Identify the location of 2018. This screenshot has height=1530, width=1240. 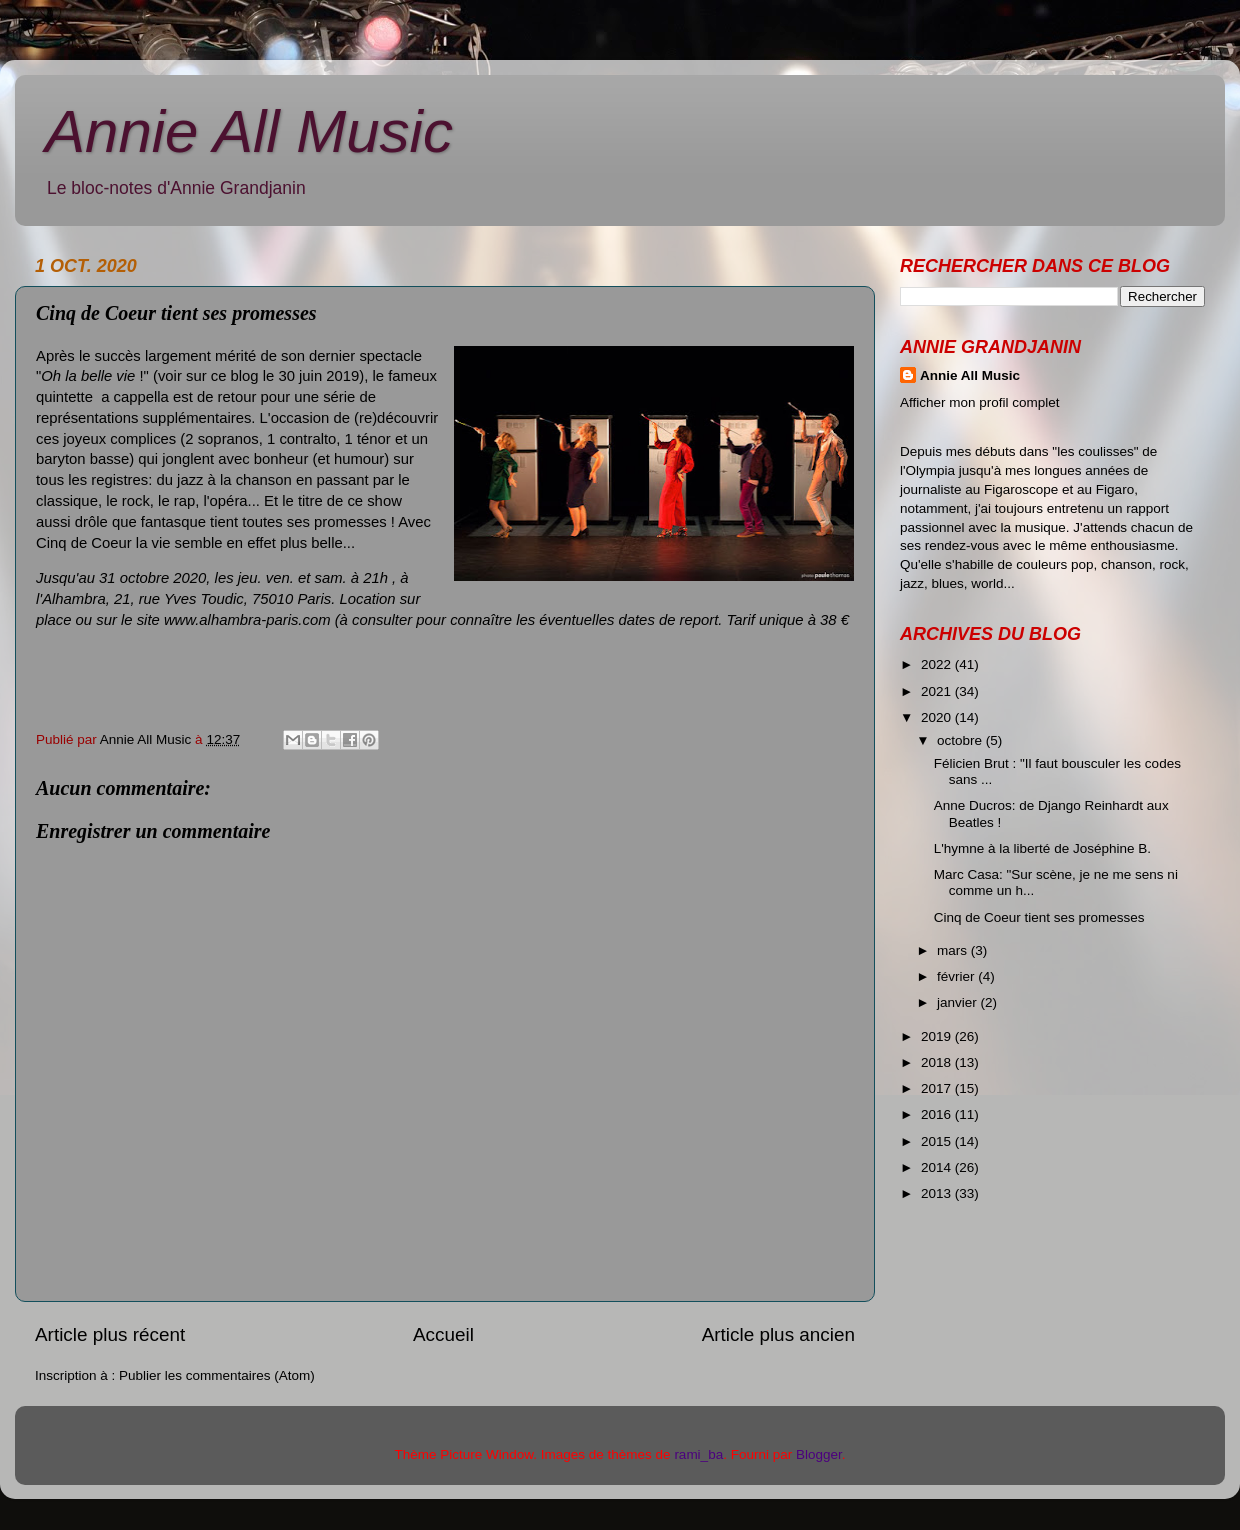
(938, 1062).